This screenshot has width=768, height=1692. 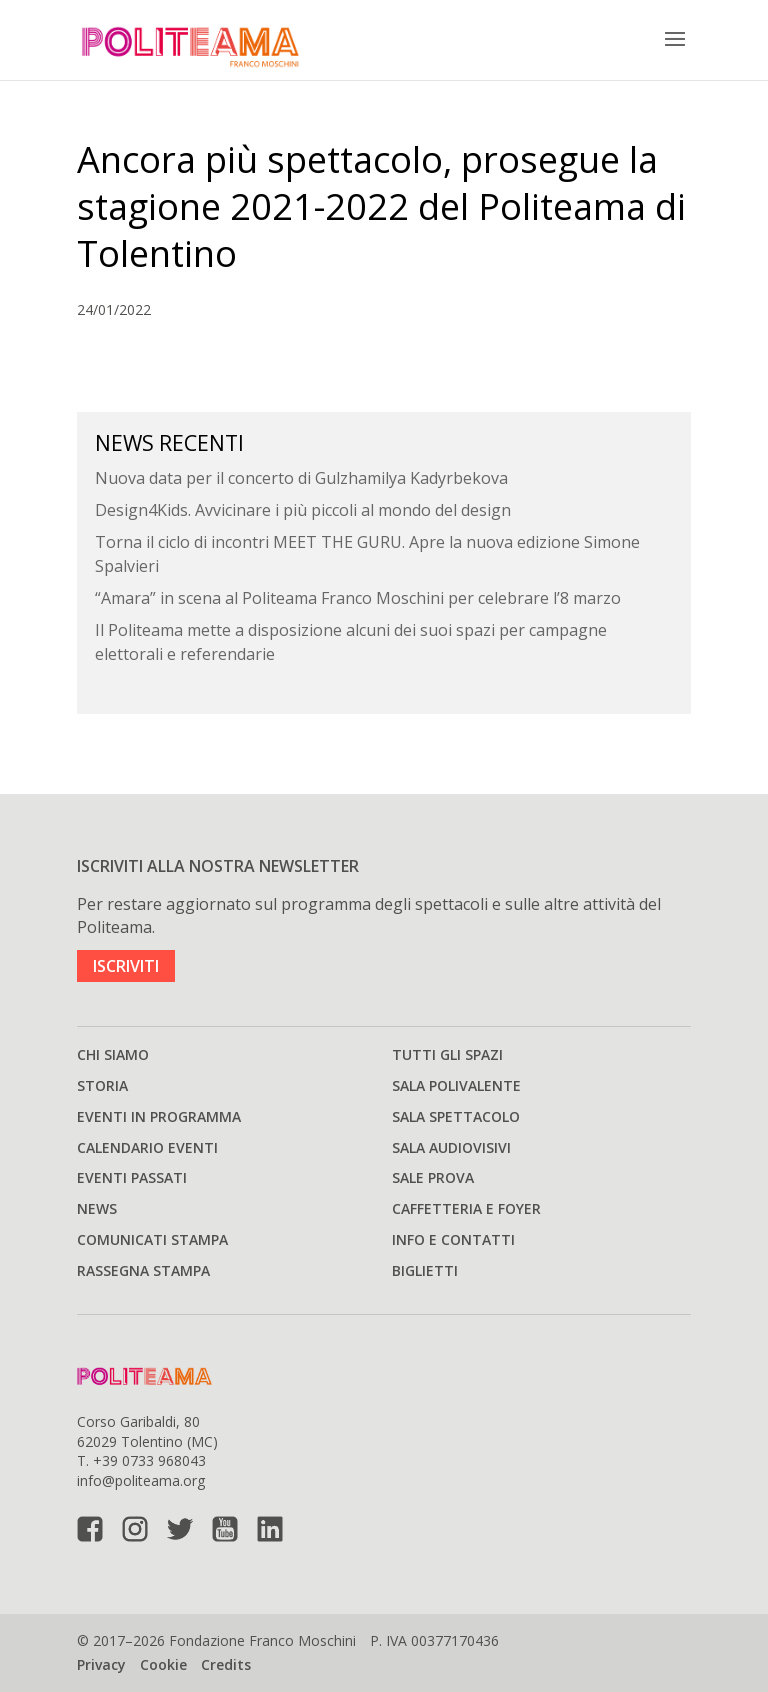 What do you see at coordinates (456, 1116) in the screenshot?
I see `Sala spettacolo` at bounding box center [456, 1116].